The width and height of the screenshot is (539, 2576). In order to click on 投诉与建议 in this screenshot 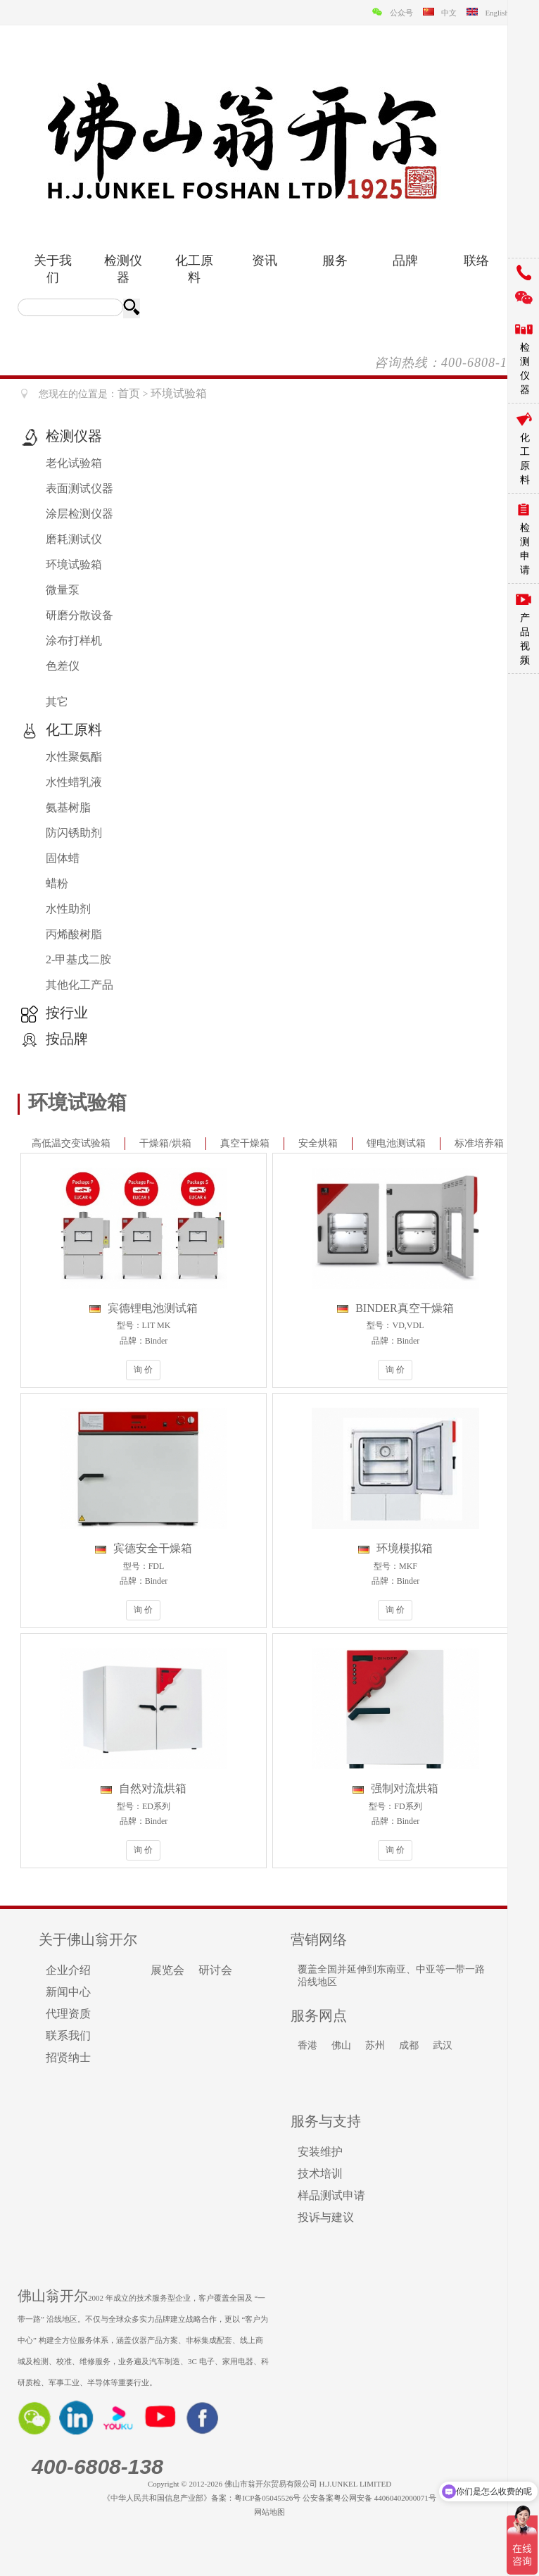, I will do `click(326, 2217)`.